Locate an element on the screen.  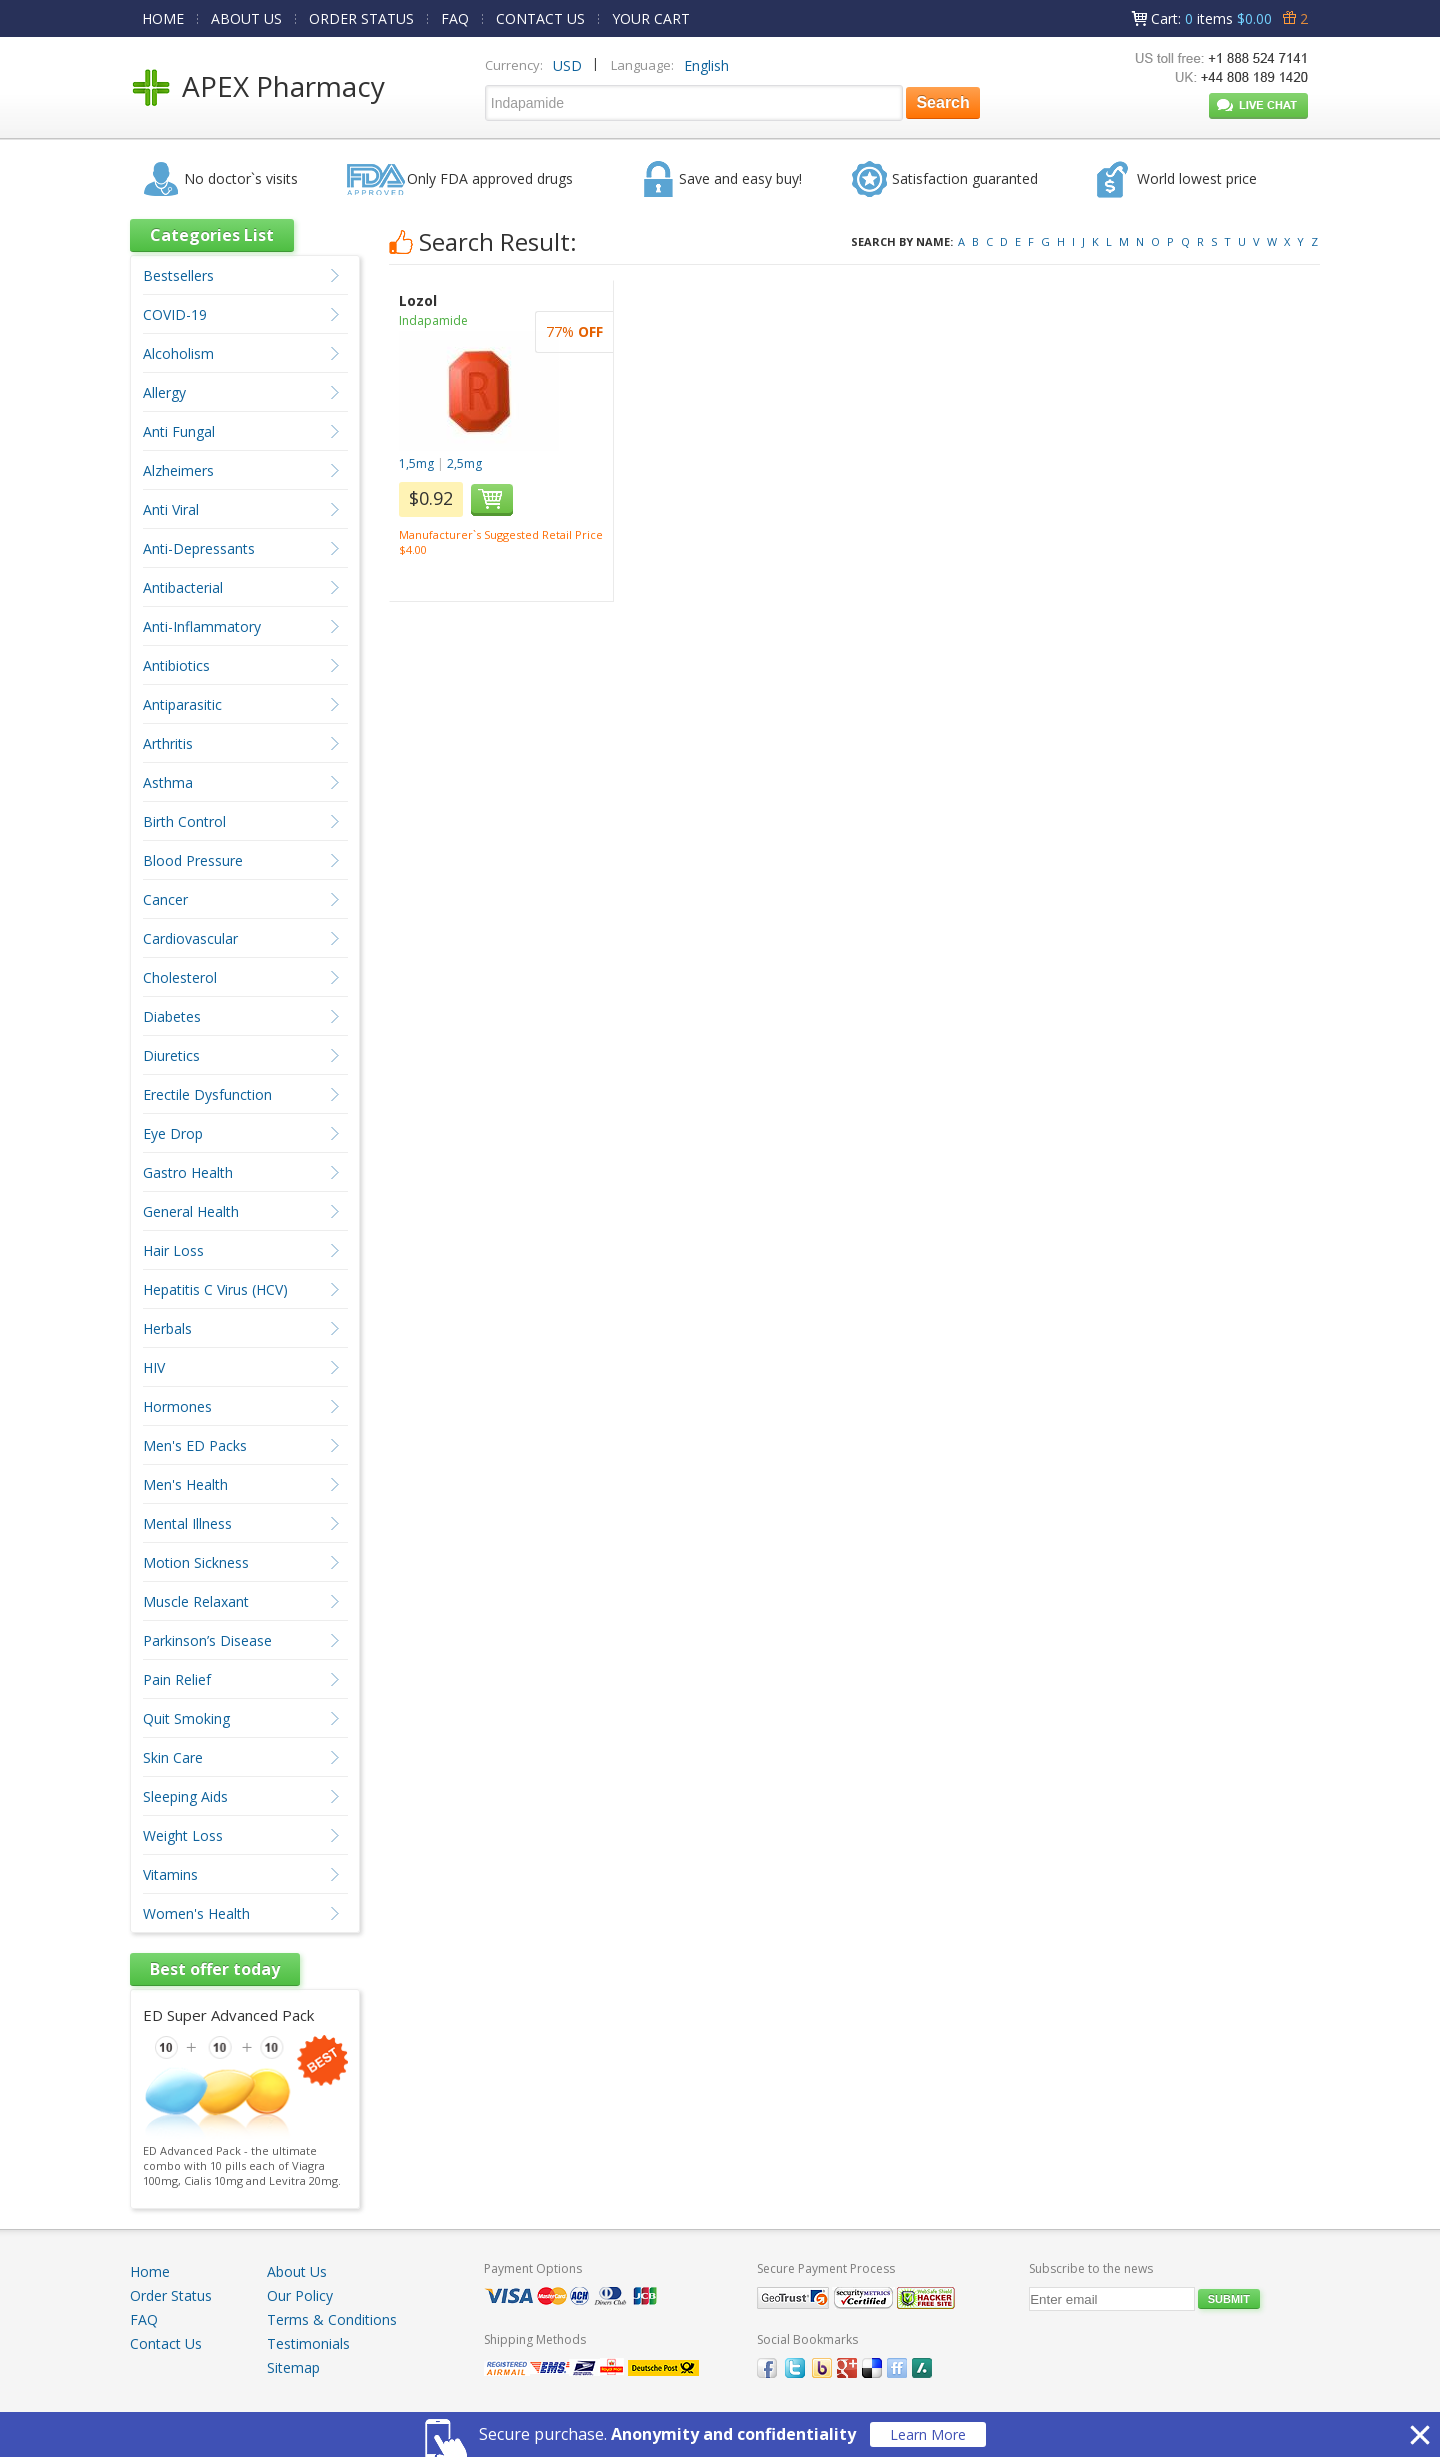
Alcoholism is located at coordinates (178, 353).